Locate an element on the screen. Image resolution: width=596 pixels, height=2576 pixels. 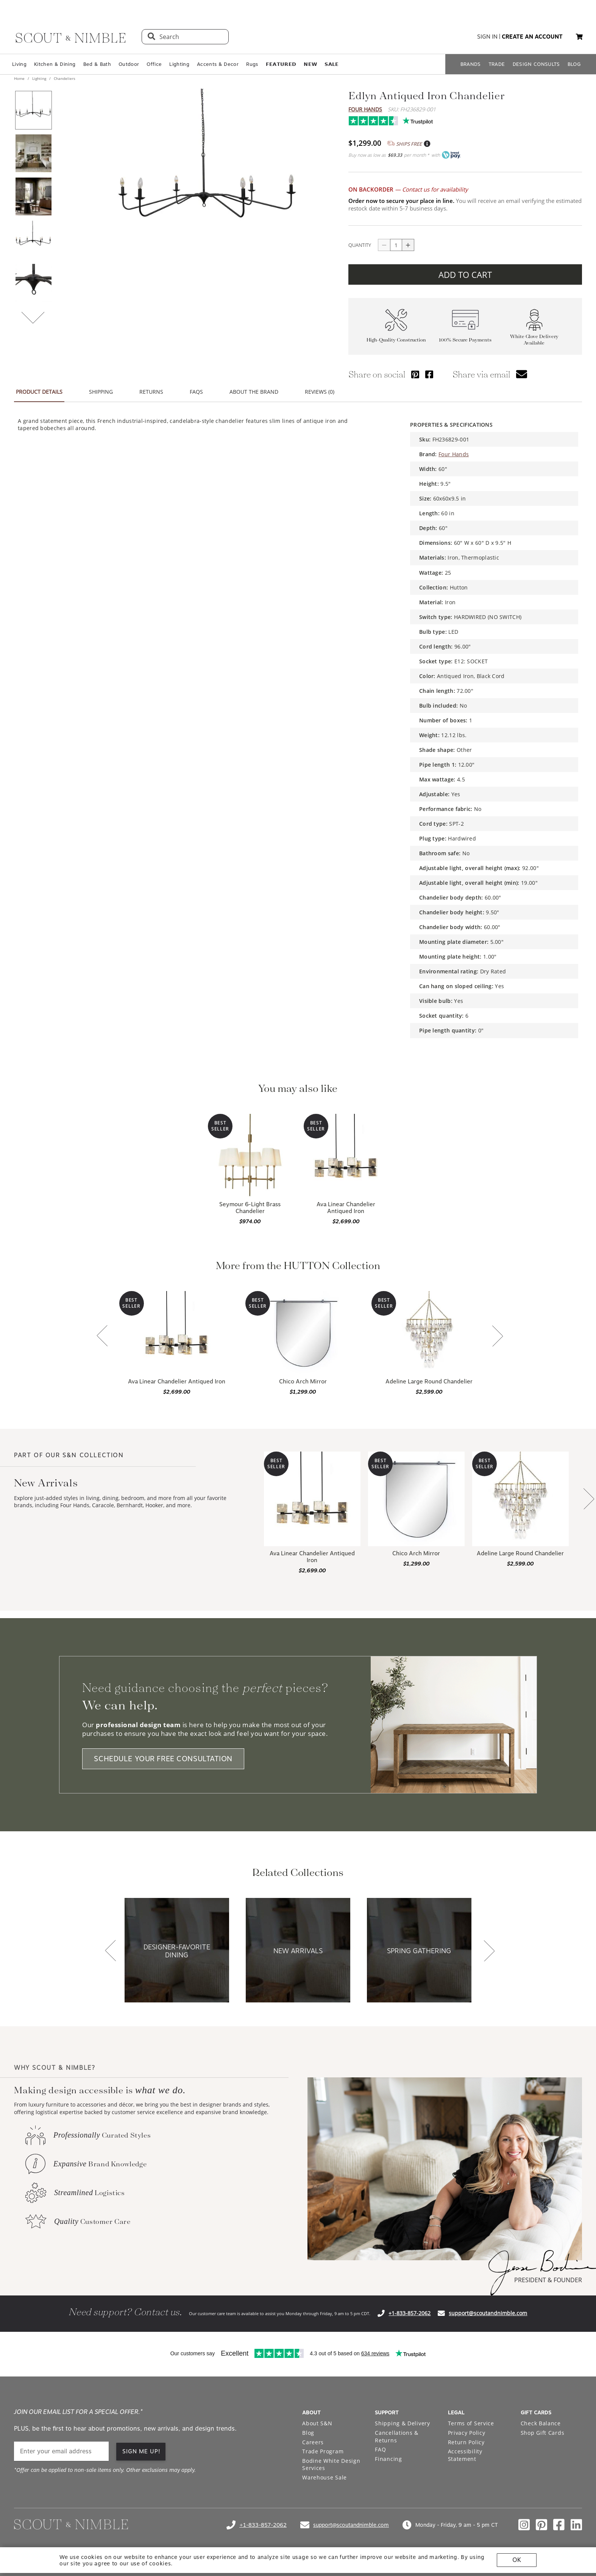
BRANDS is located at coordinates (470, 64).